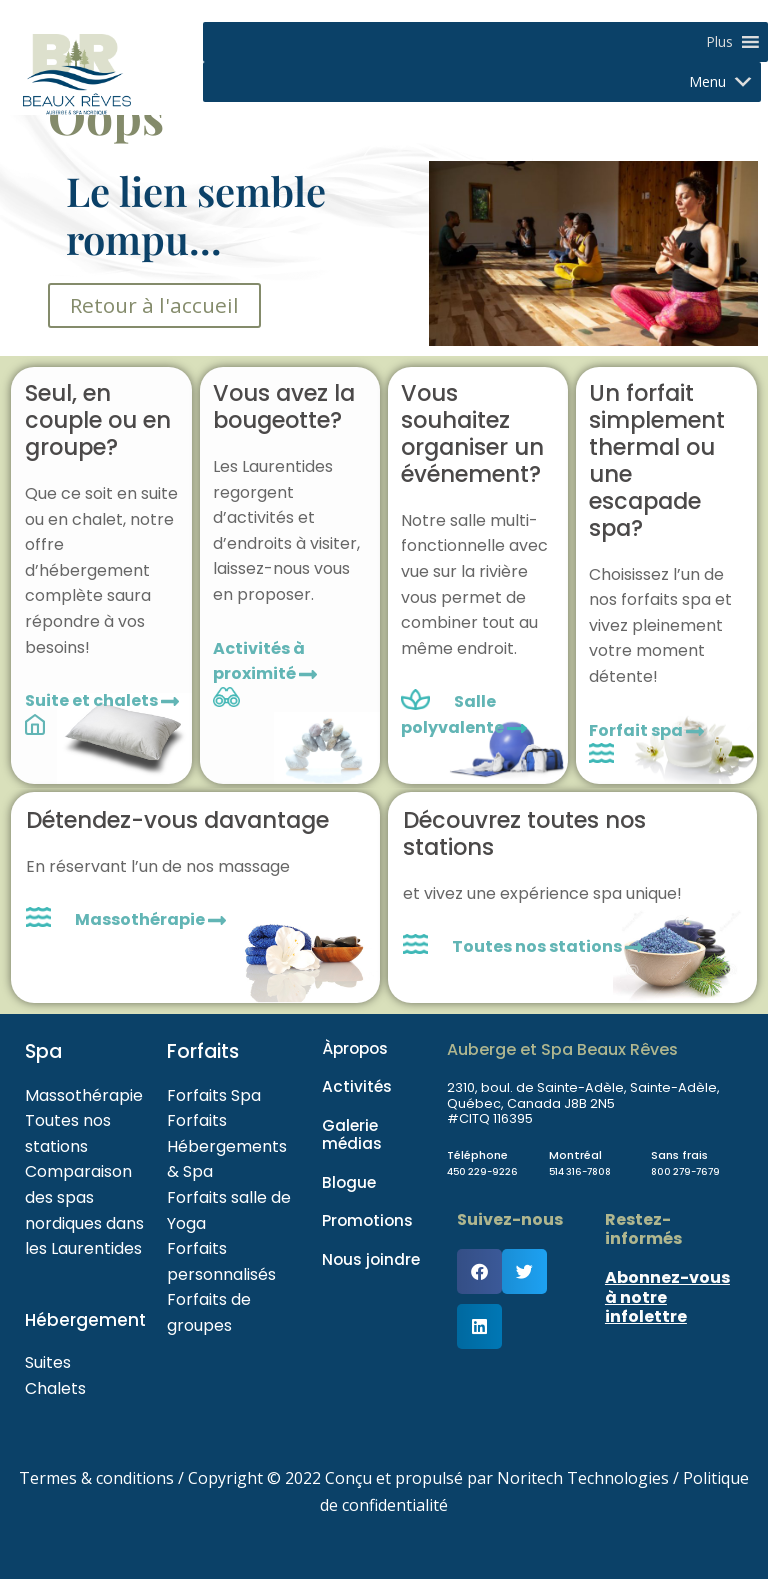  I want to click on Galerie médias, so click(352, 1133).